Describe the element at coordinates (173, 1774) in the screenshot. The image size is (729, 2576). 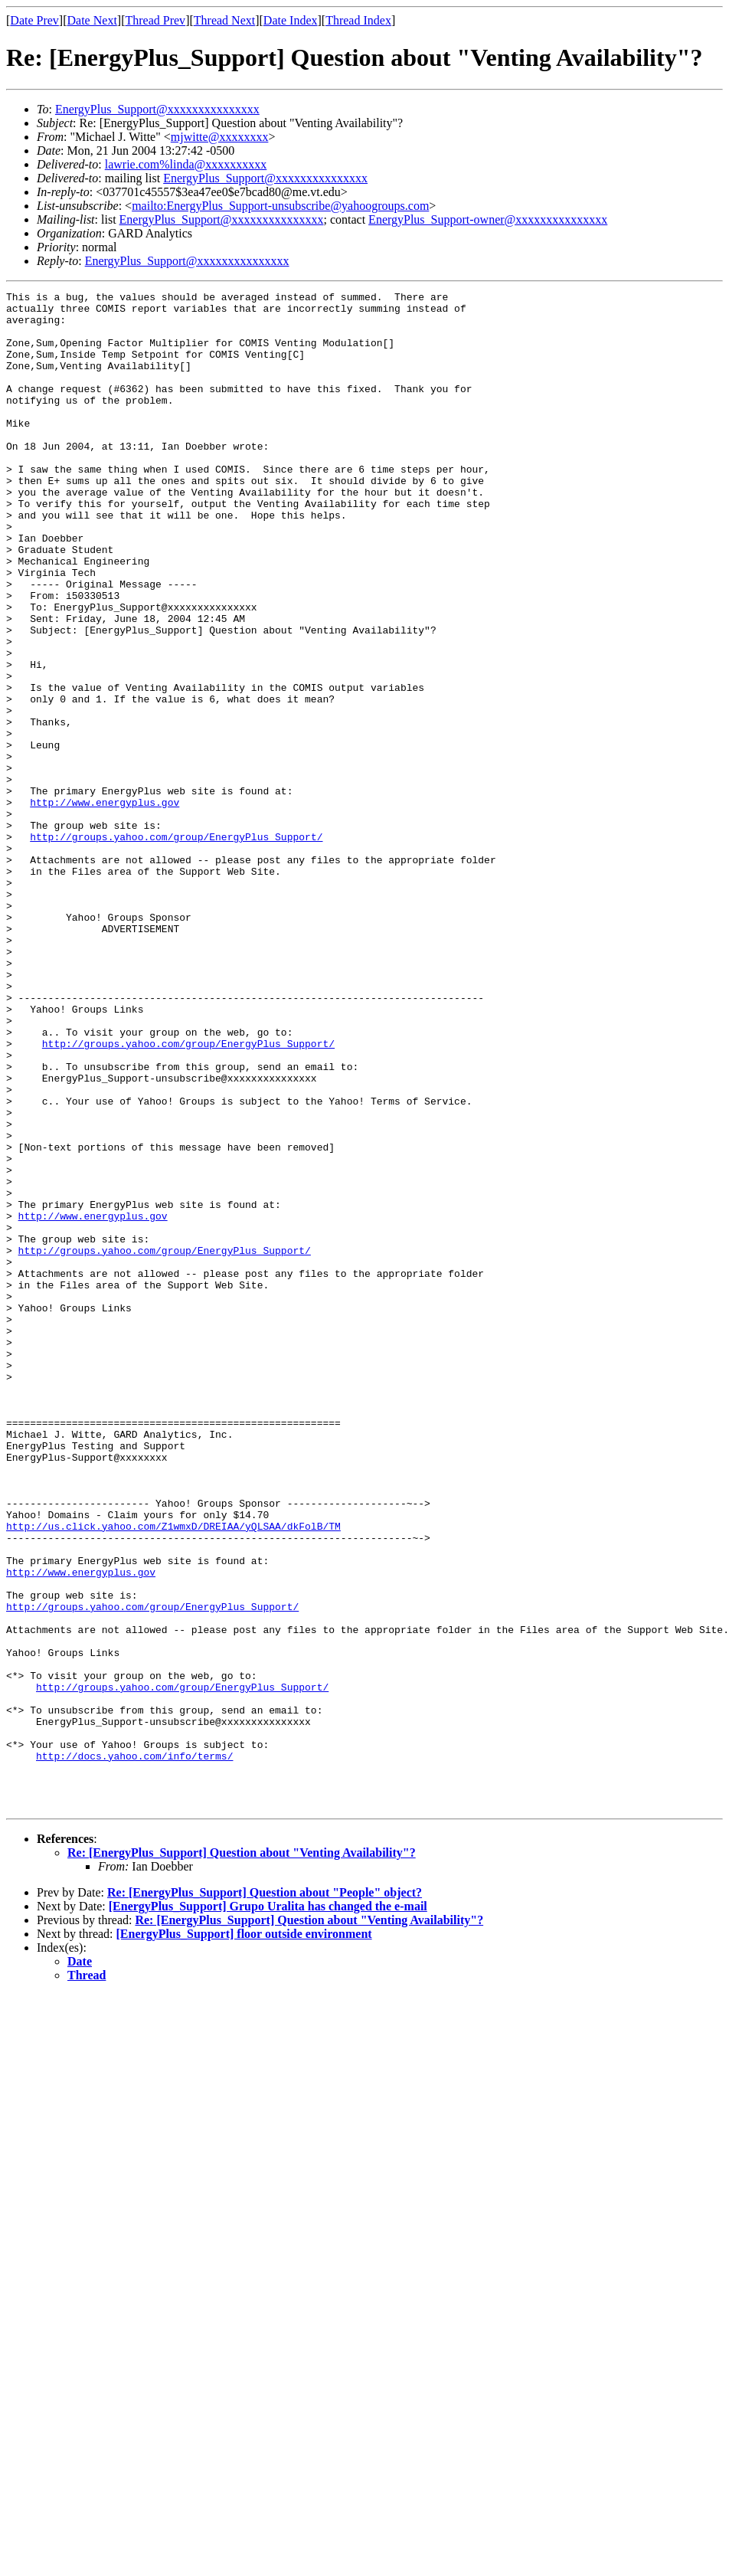
I see `http://us.click.yahoo.com/Z1wmxD/DREIAA/yQLSAA/dkFolB/TM` at that location.